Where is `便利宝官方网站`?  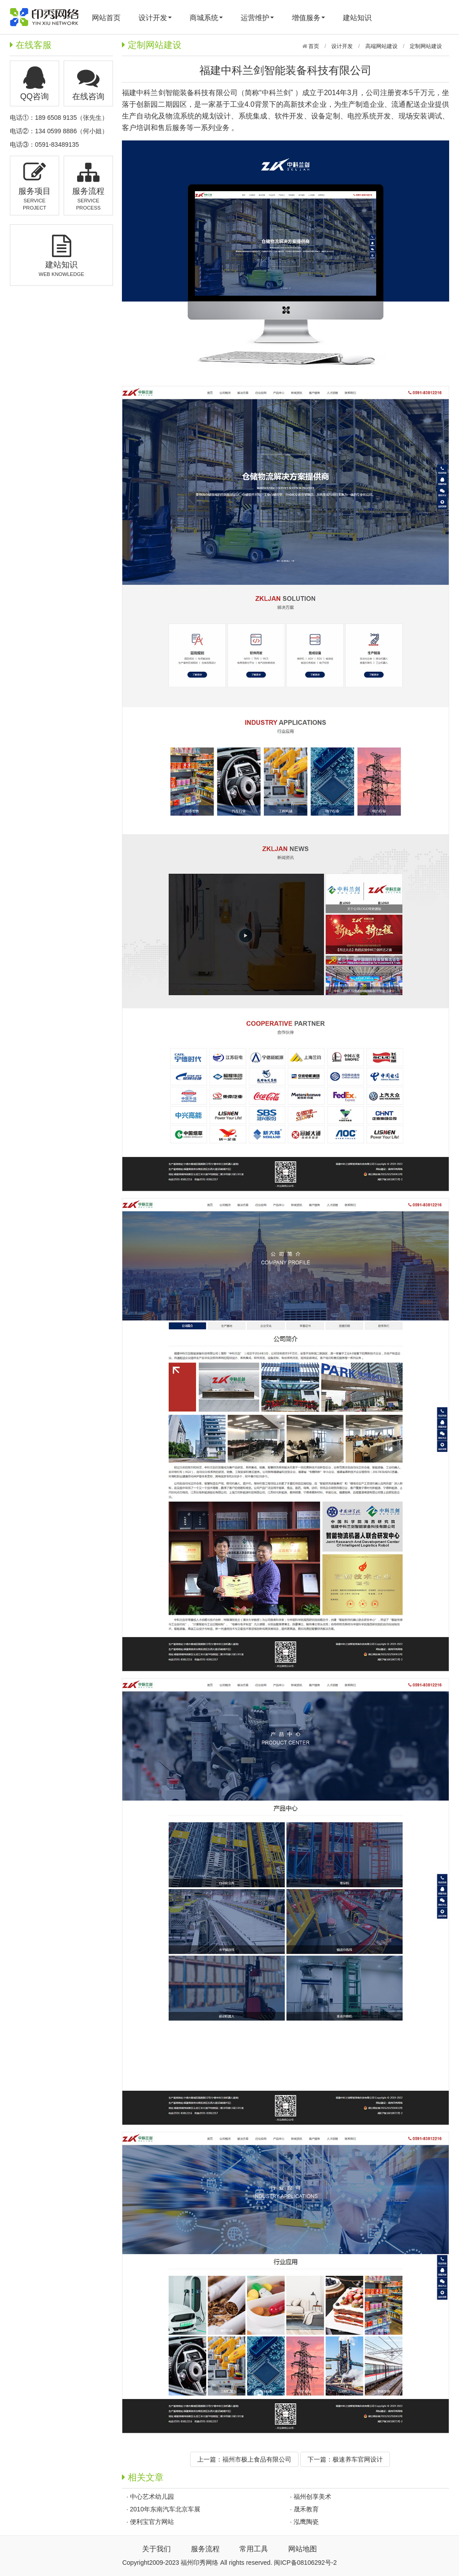 便利宝官方网站 is located at coordinates (152, 2521).